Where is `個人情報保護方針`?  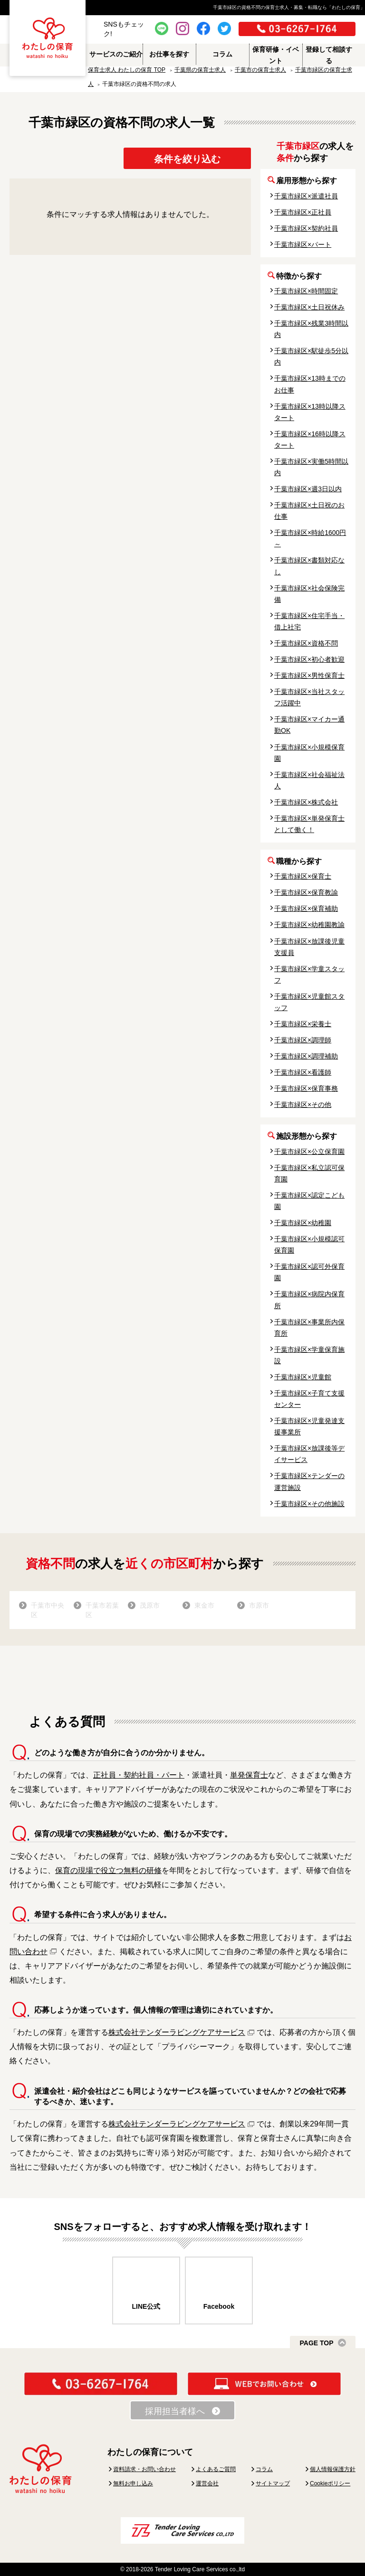 個人情報保護方針 is located at coordinates (332, 2469).